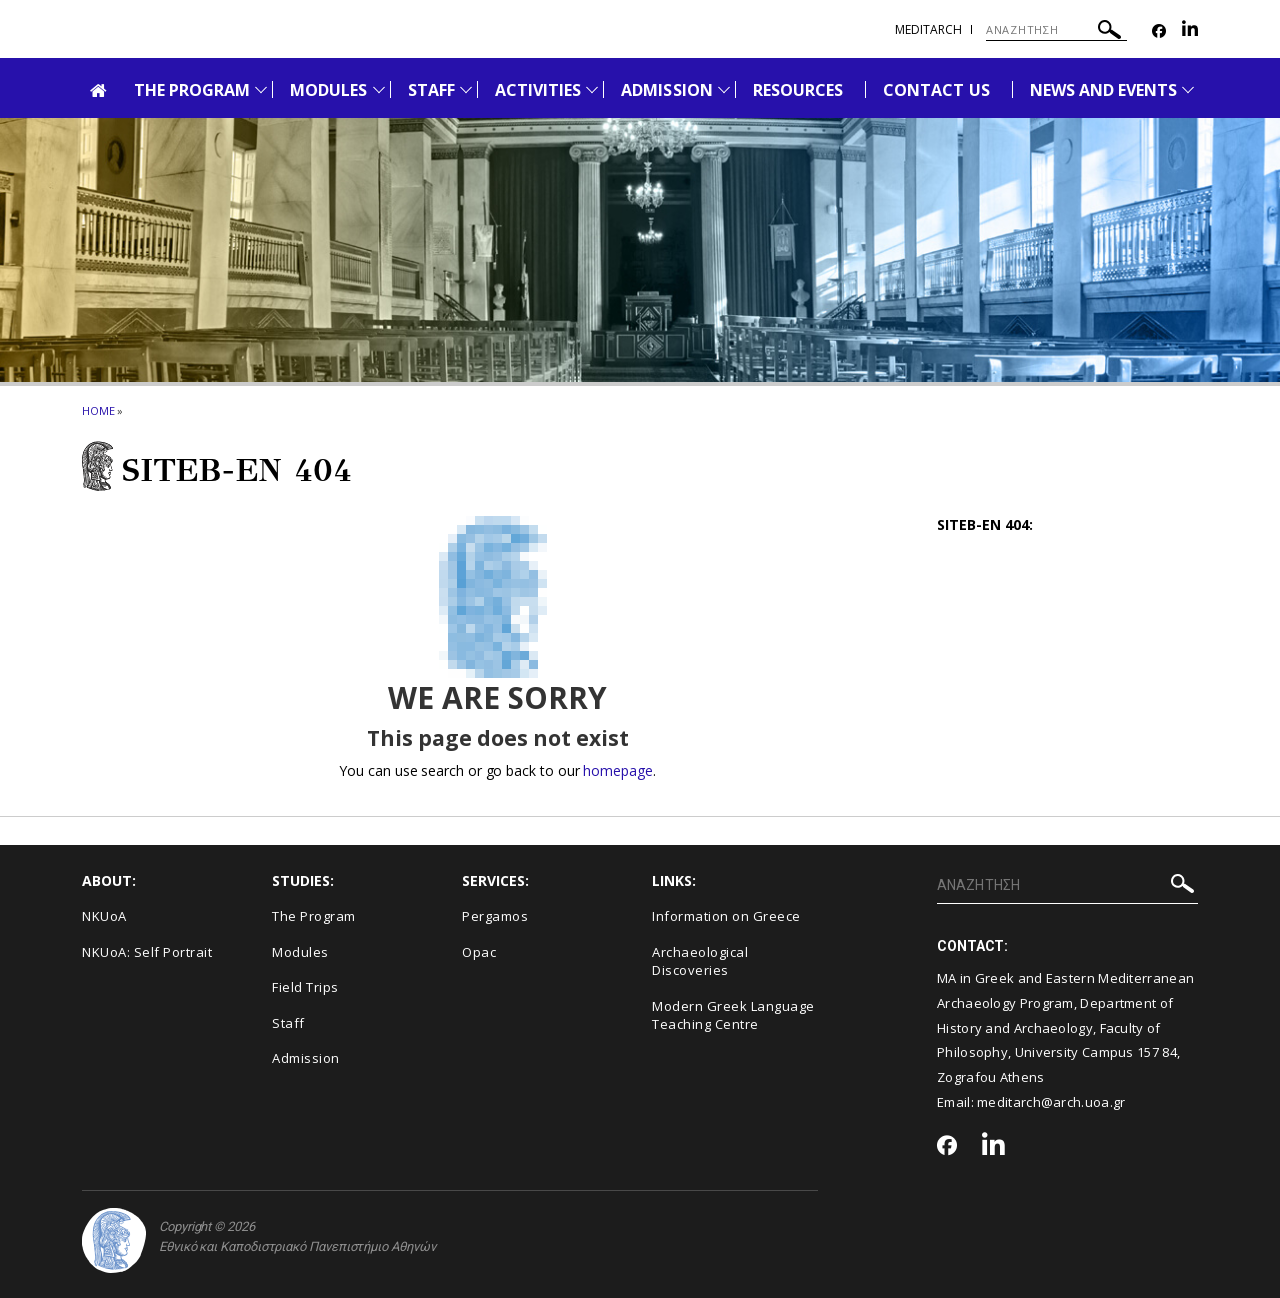 This screenshot has height=1298, width=1280. I want to click on [Προβολή υπομενού για: News and Events], so click(1188, 89).